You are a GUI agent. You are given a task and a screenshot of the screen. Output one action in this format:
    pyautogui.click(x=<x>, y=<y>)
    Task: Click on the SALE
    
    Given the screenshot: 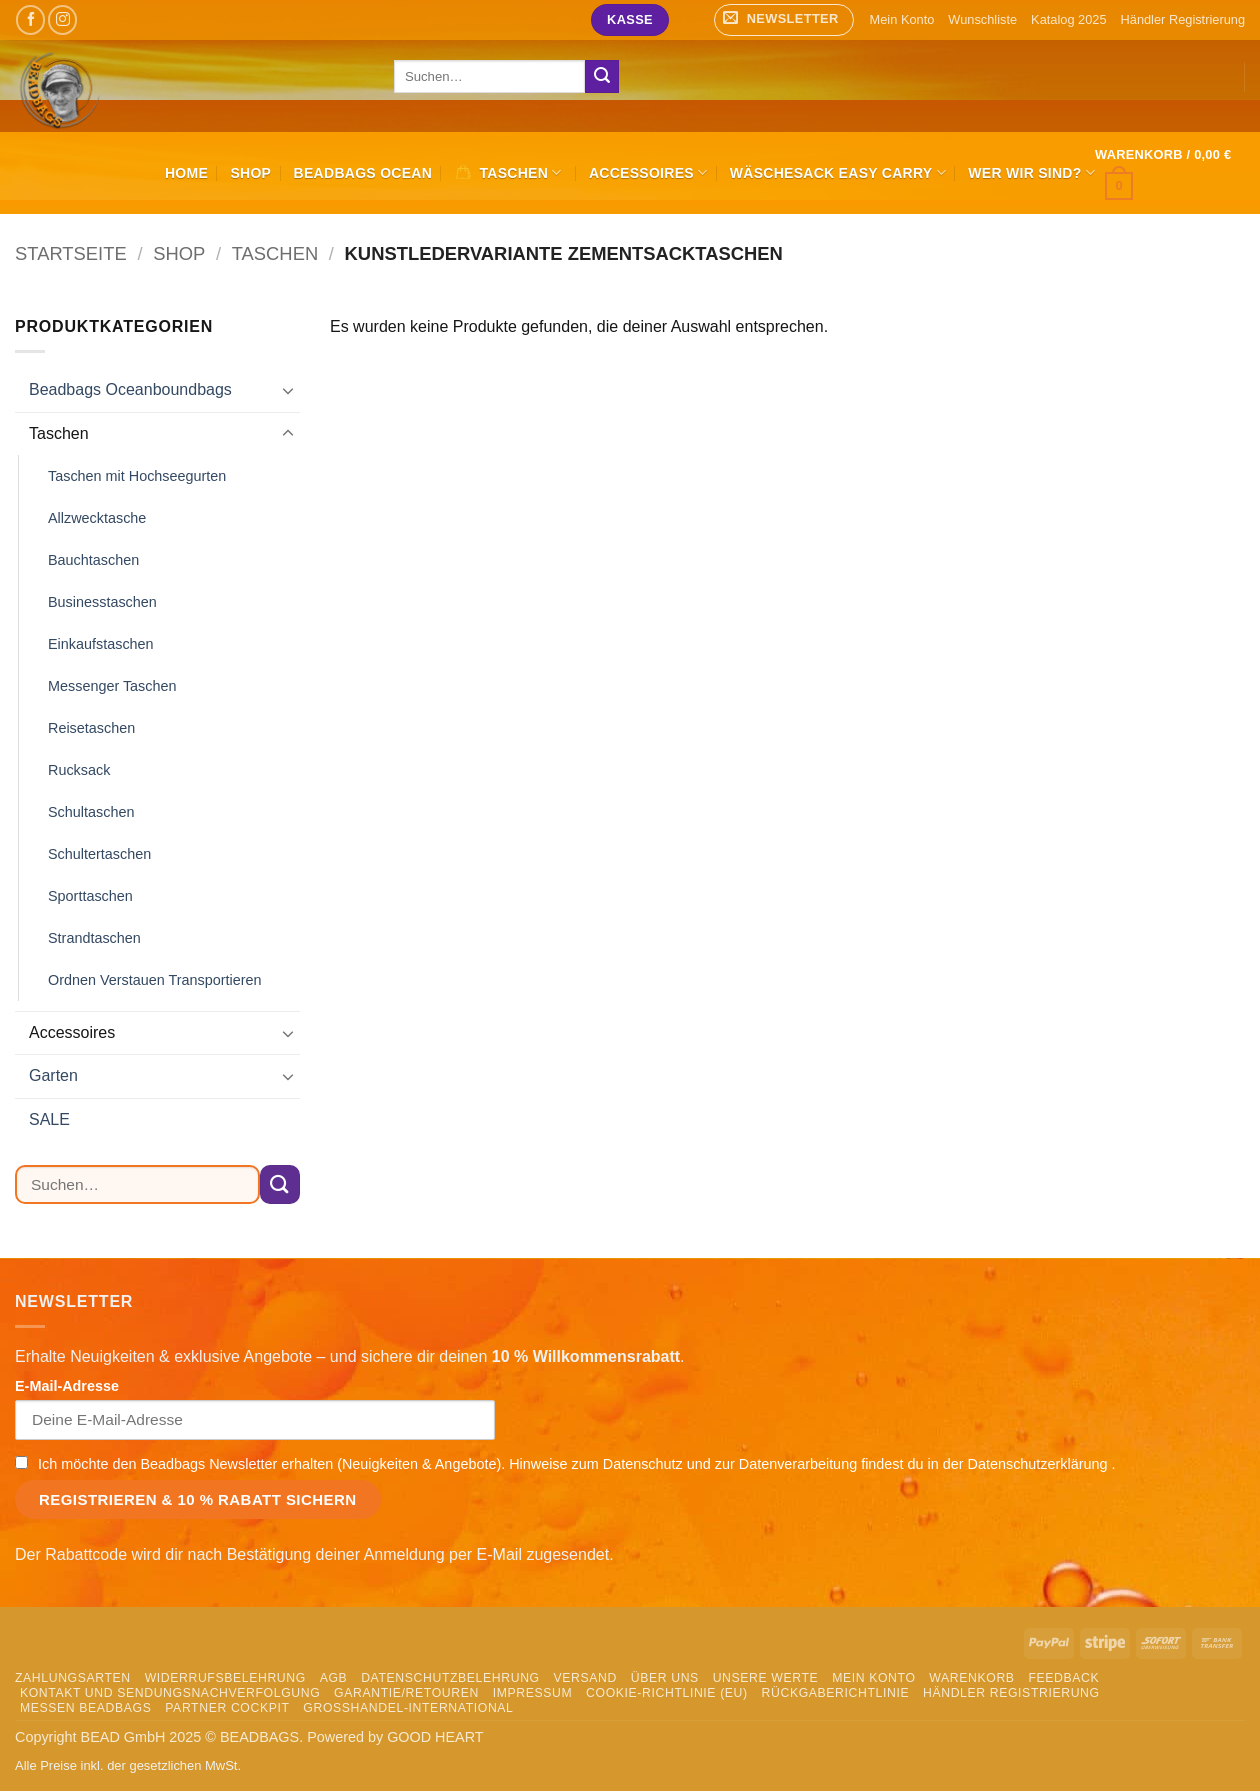 What is the action you would take?
    pyautogui.click(x=49, y=1119)
    